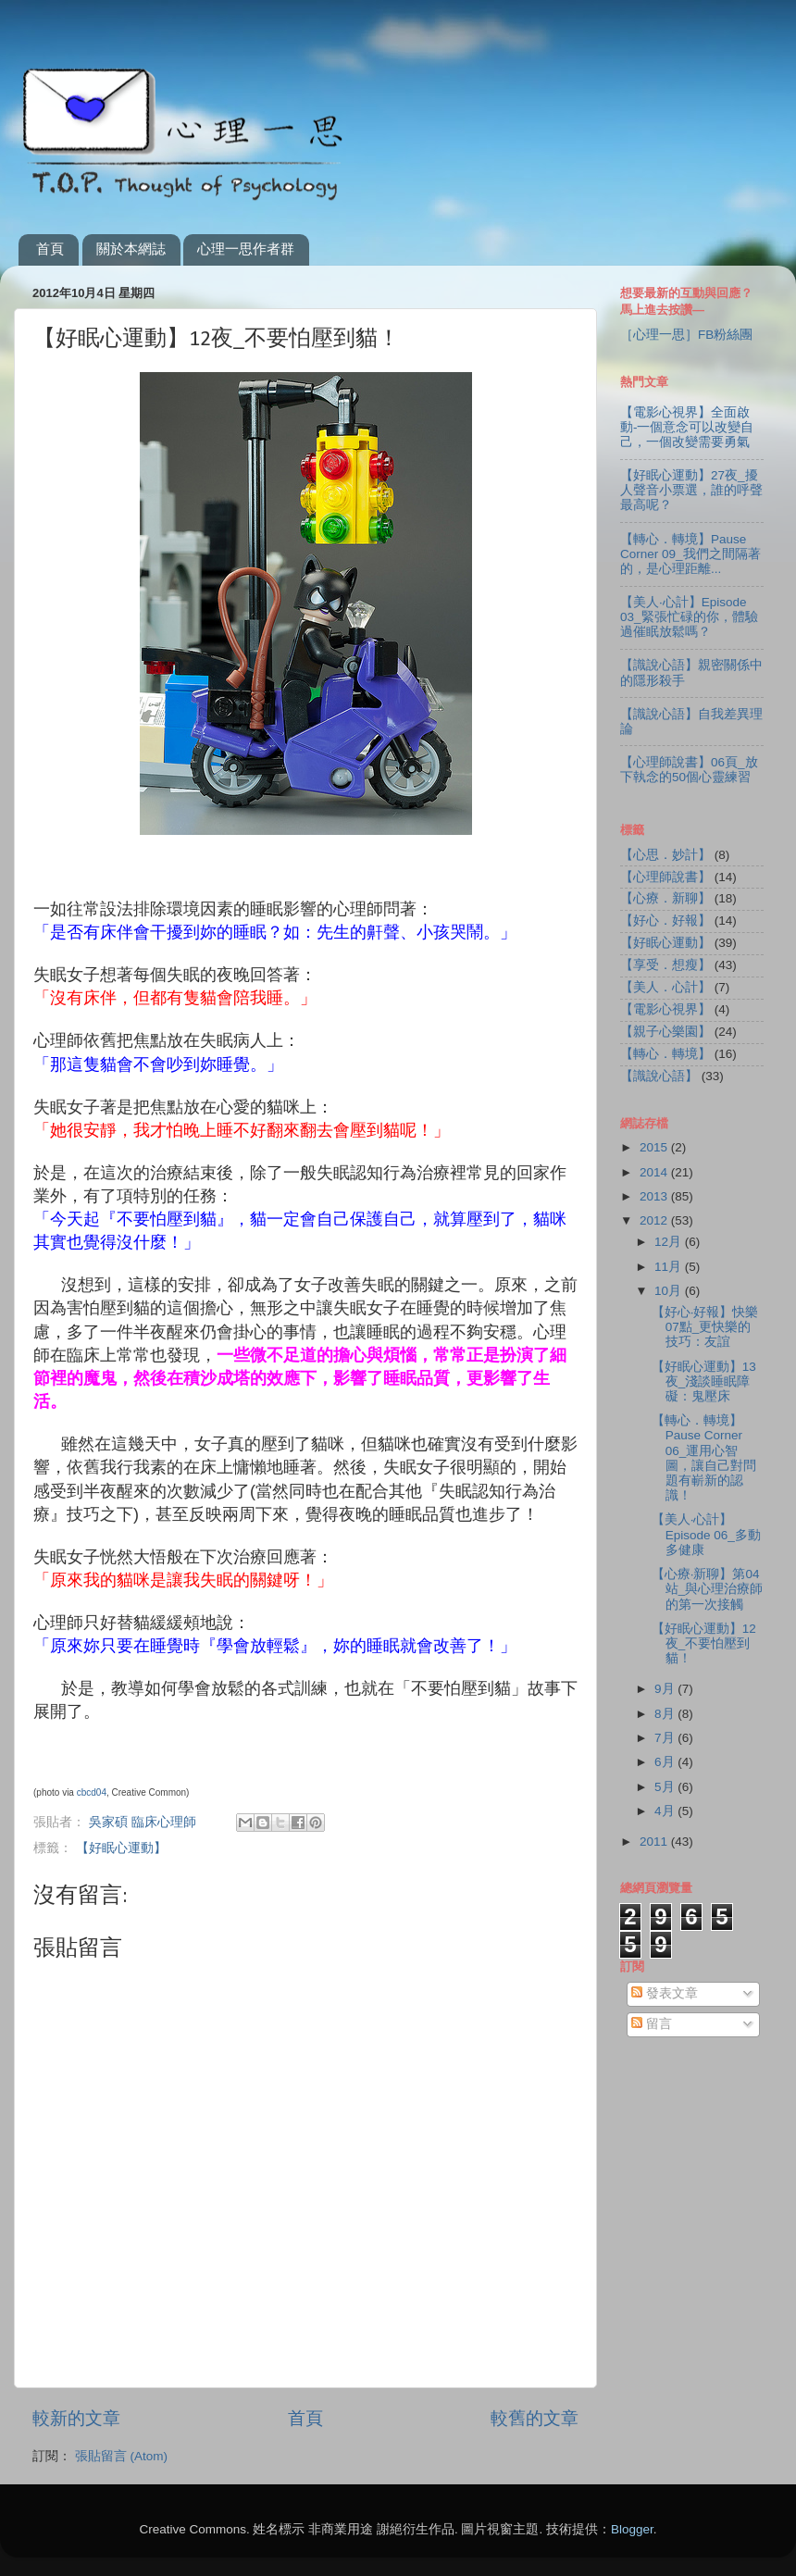 Image resolution: width=796 pixels, height=2576 pixels. Describe the element at coordinates (704, 1457) in the screenshot. I see `【轉心．轉境】Pause Corner 06_運用心智圖，讓自己對問題有嶄新的認識！` at that location.